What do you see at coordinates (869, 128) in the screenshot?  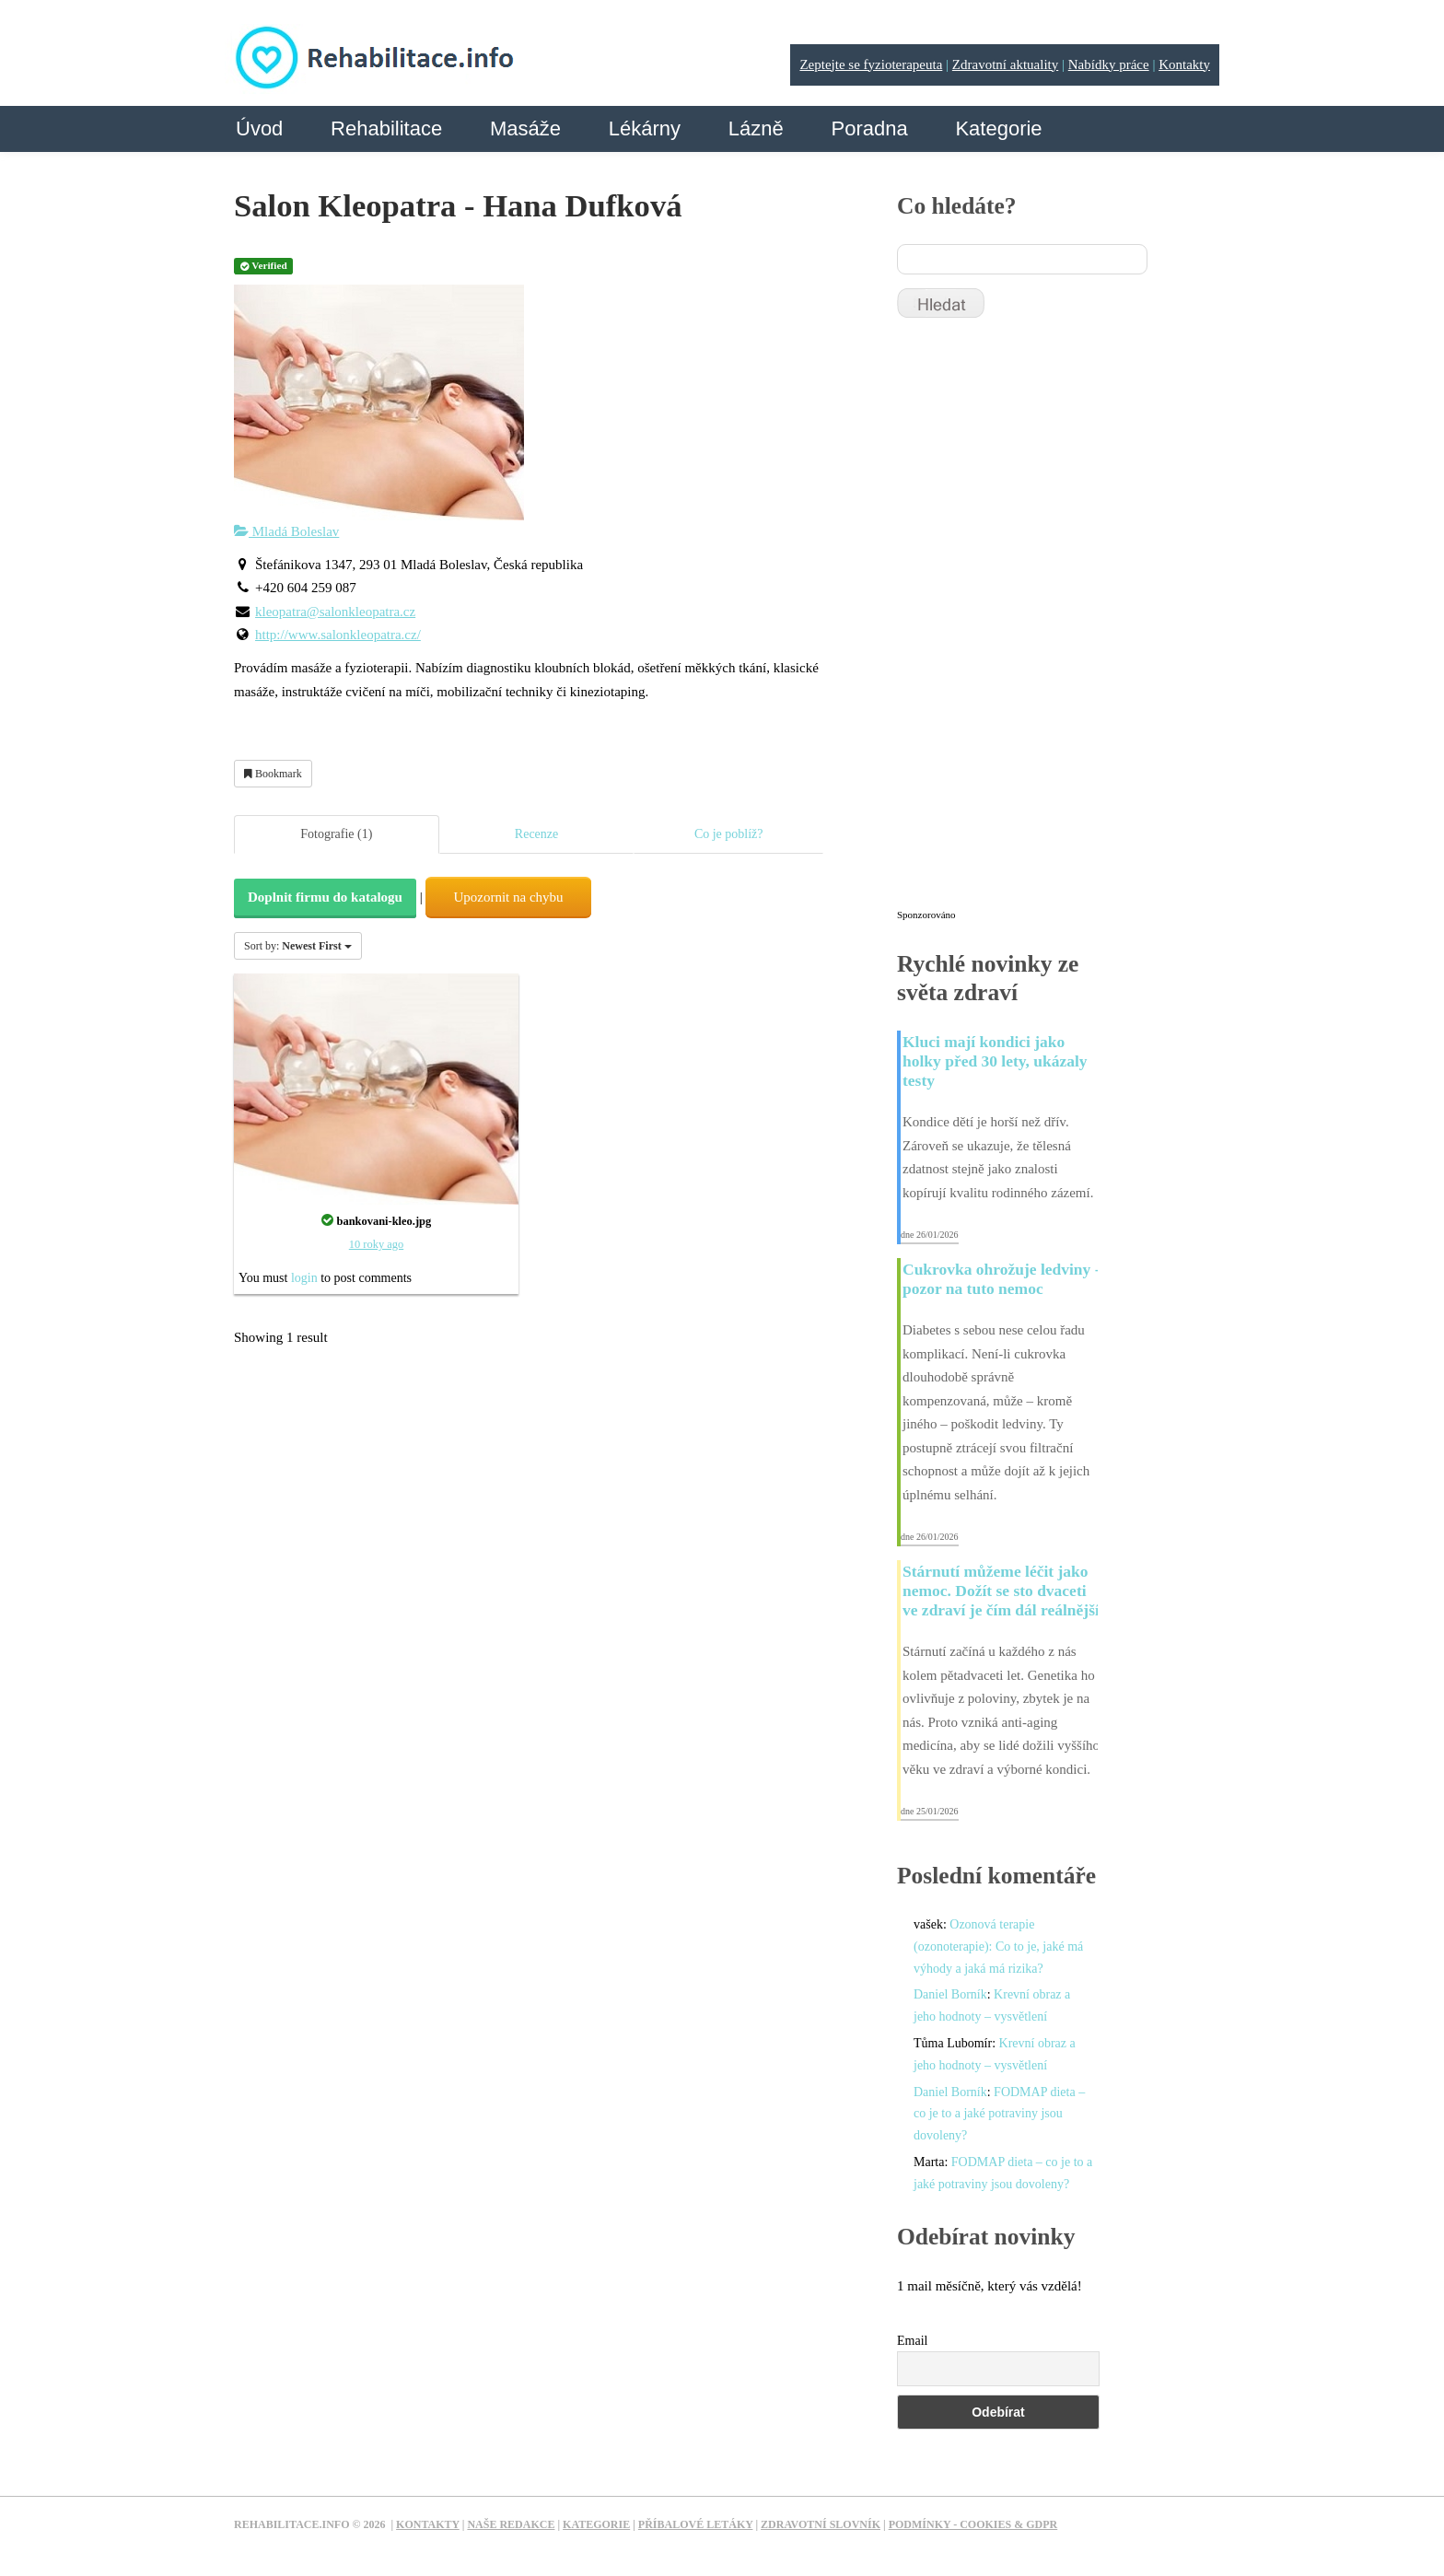 I see `Poradna` at bounding box center [869, 128].